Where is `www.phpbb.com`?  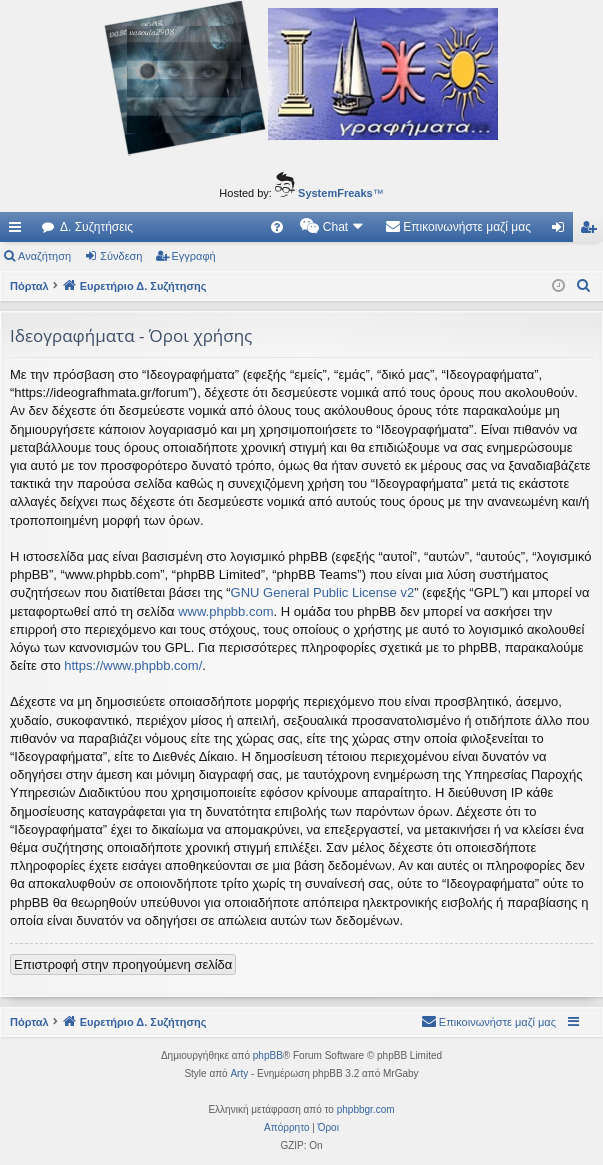 www.phpbb.com is located at coordinates (225, 611).